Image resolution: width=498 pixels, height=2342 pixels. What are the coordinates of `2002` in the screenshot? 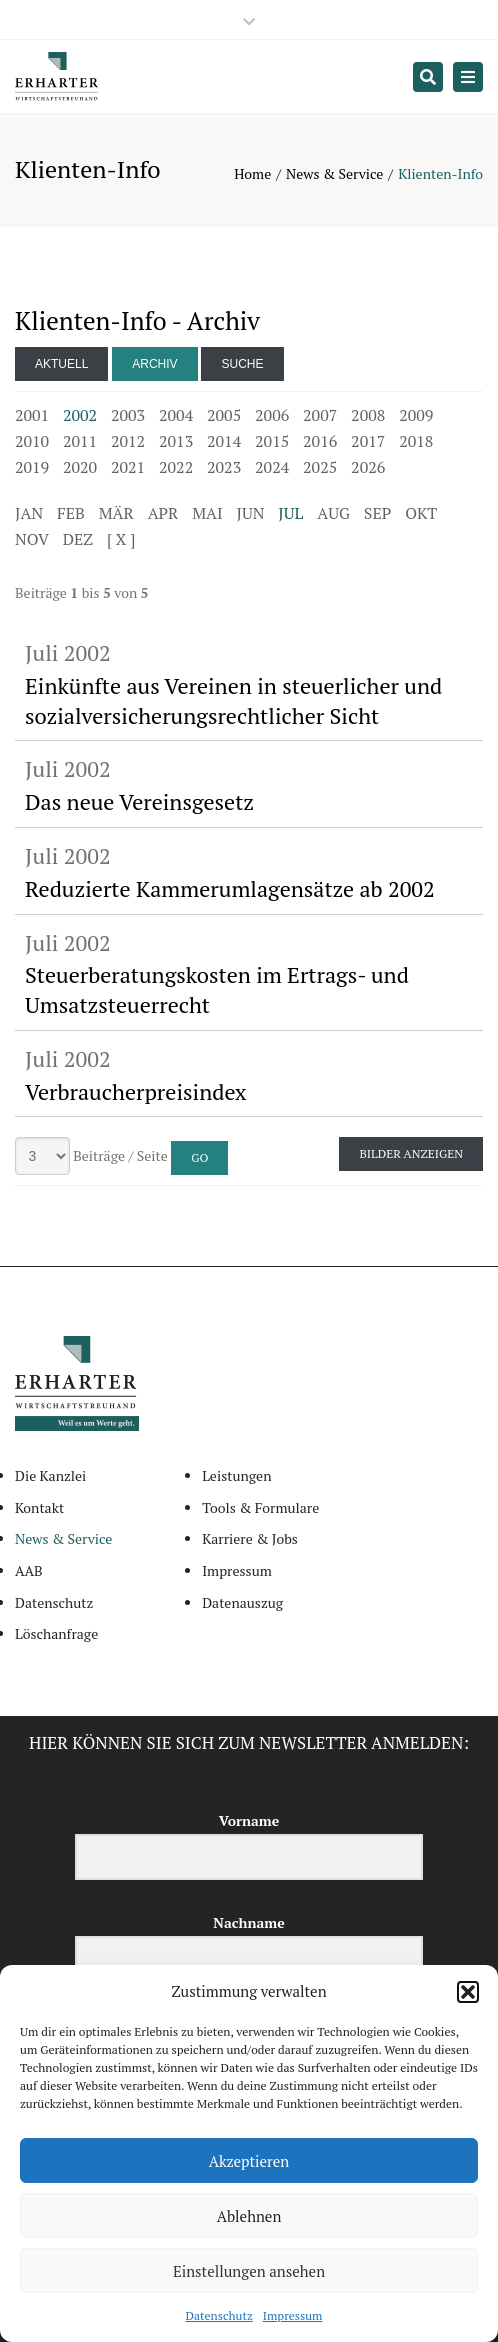 It's located at (80, 415).